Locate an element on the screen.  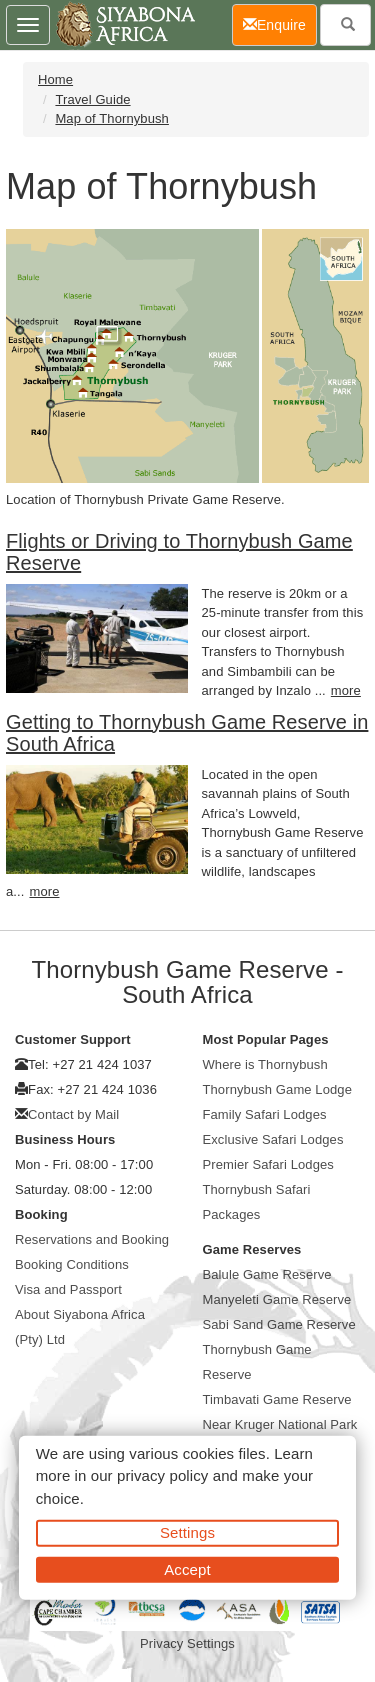
Visa and Passport is located at coordinates (68, 1289).